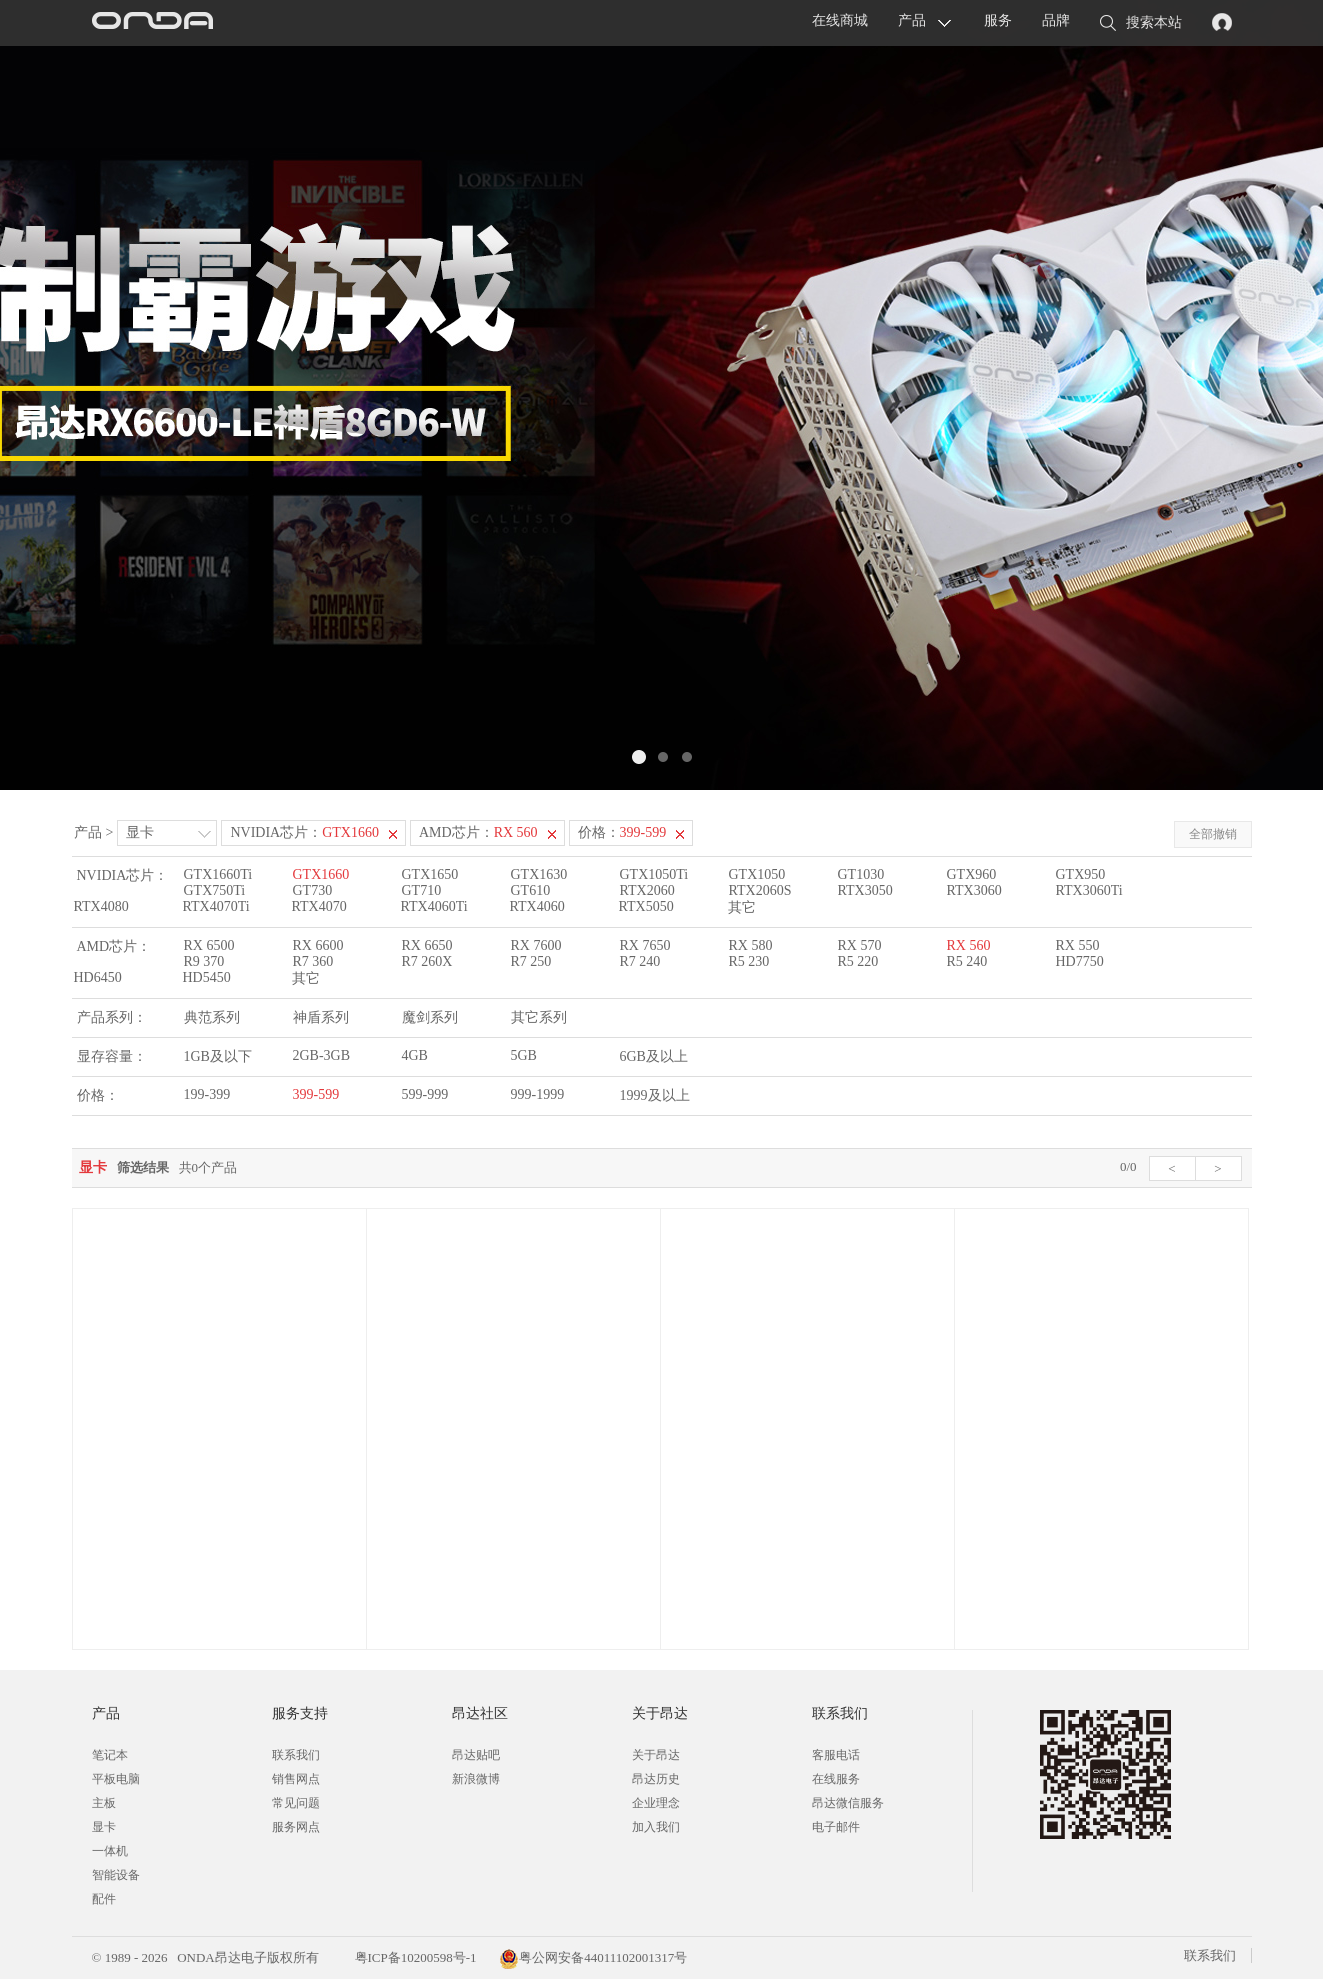  Describe the element at coordinates (476, 1779) in the screenshot. I see `新浪微博` at that location.